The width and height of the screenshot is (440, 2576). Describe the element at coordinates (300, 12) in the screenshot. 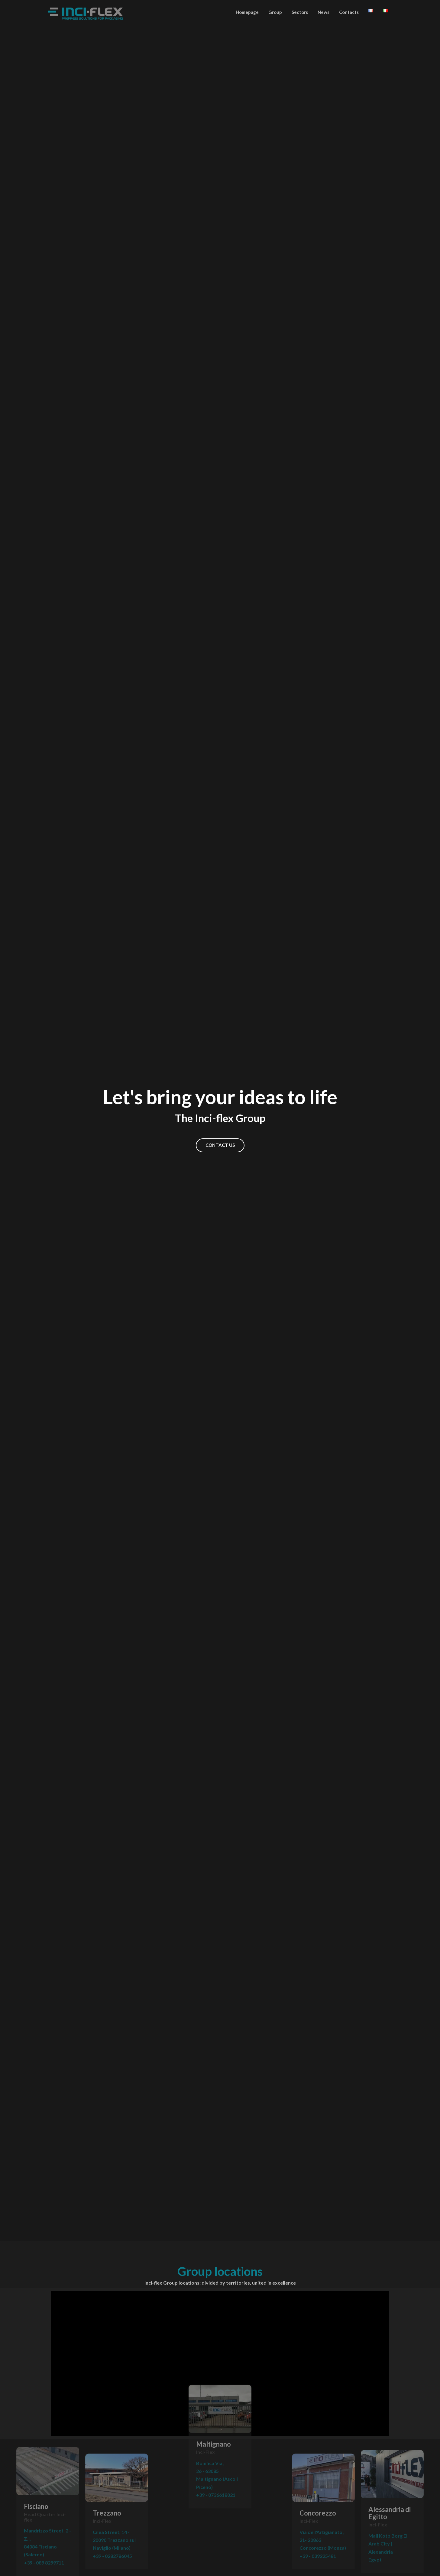

I see `Sectors` at that location.